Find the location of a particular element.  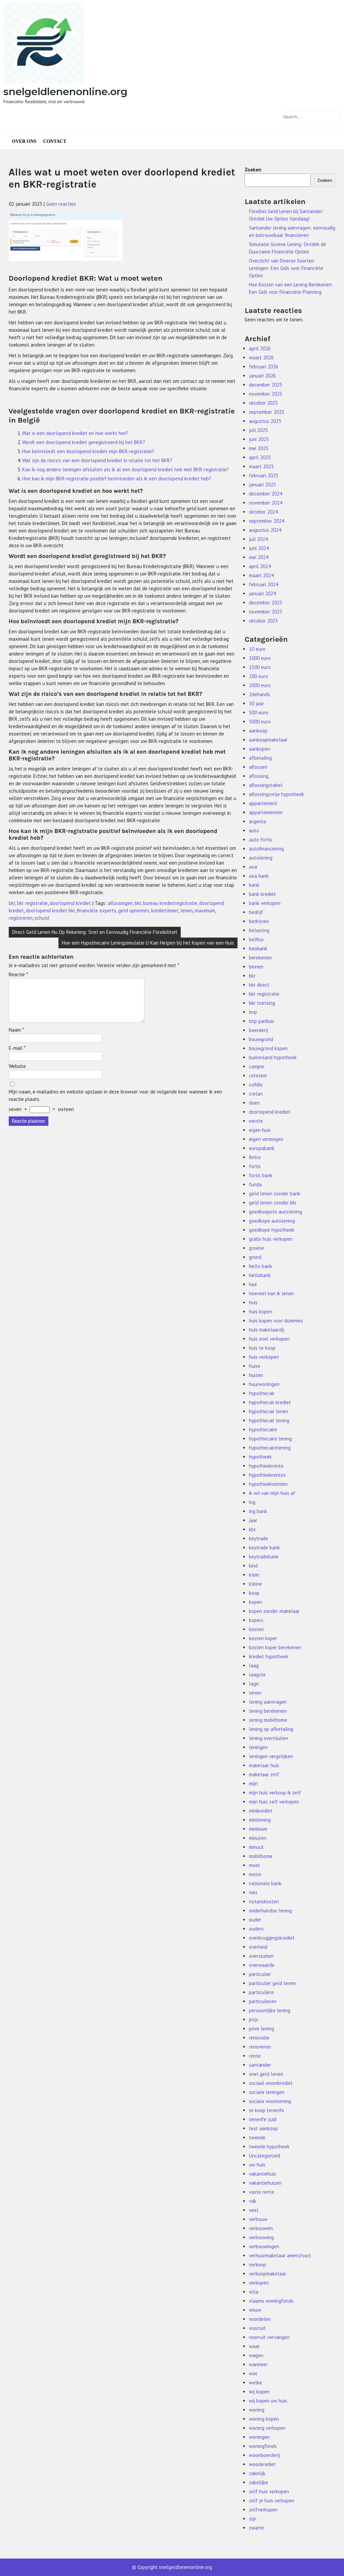

aflossingsvrije hypotheek is located at coordinates (276, 794).